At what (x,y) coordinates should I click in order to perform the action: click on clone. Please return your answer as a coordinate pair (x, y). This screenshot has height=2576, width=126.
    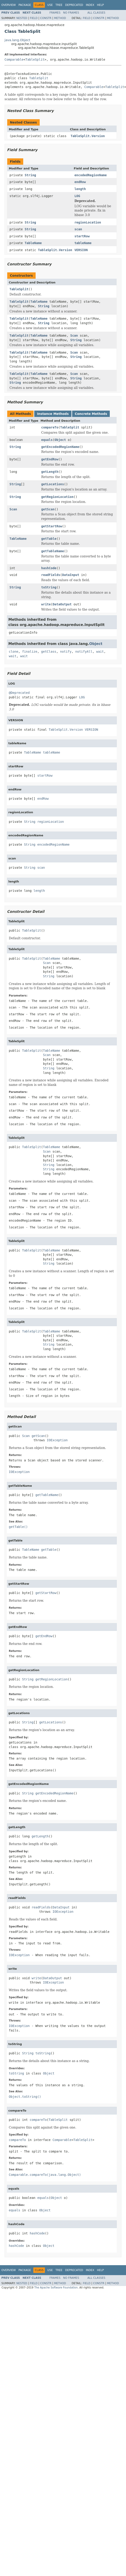
    Looking at the image, I should click on (13, 651).